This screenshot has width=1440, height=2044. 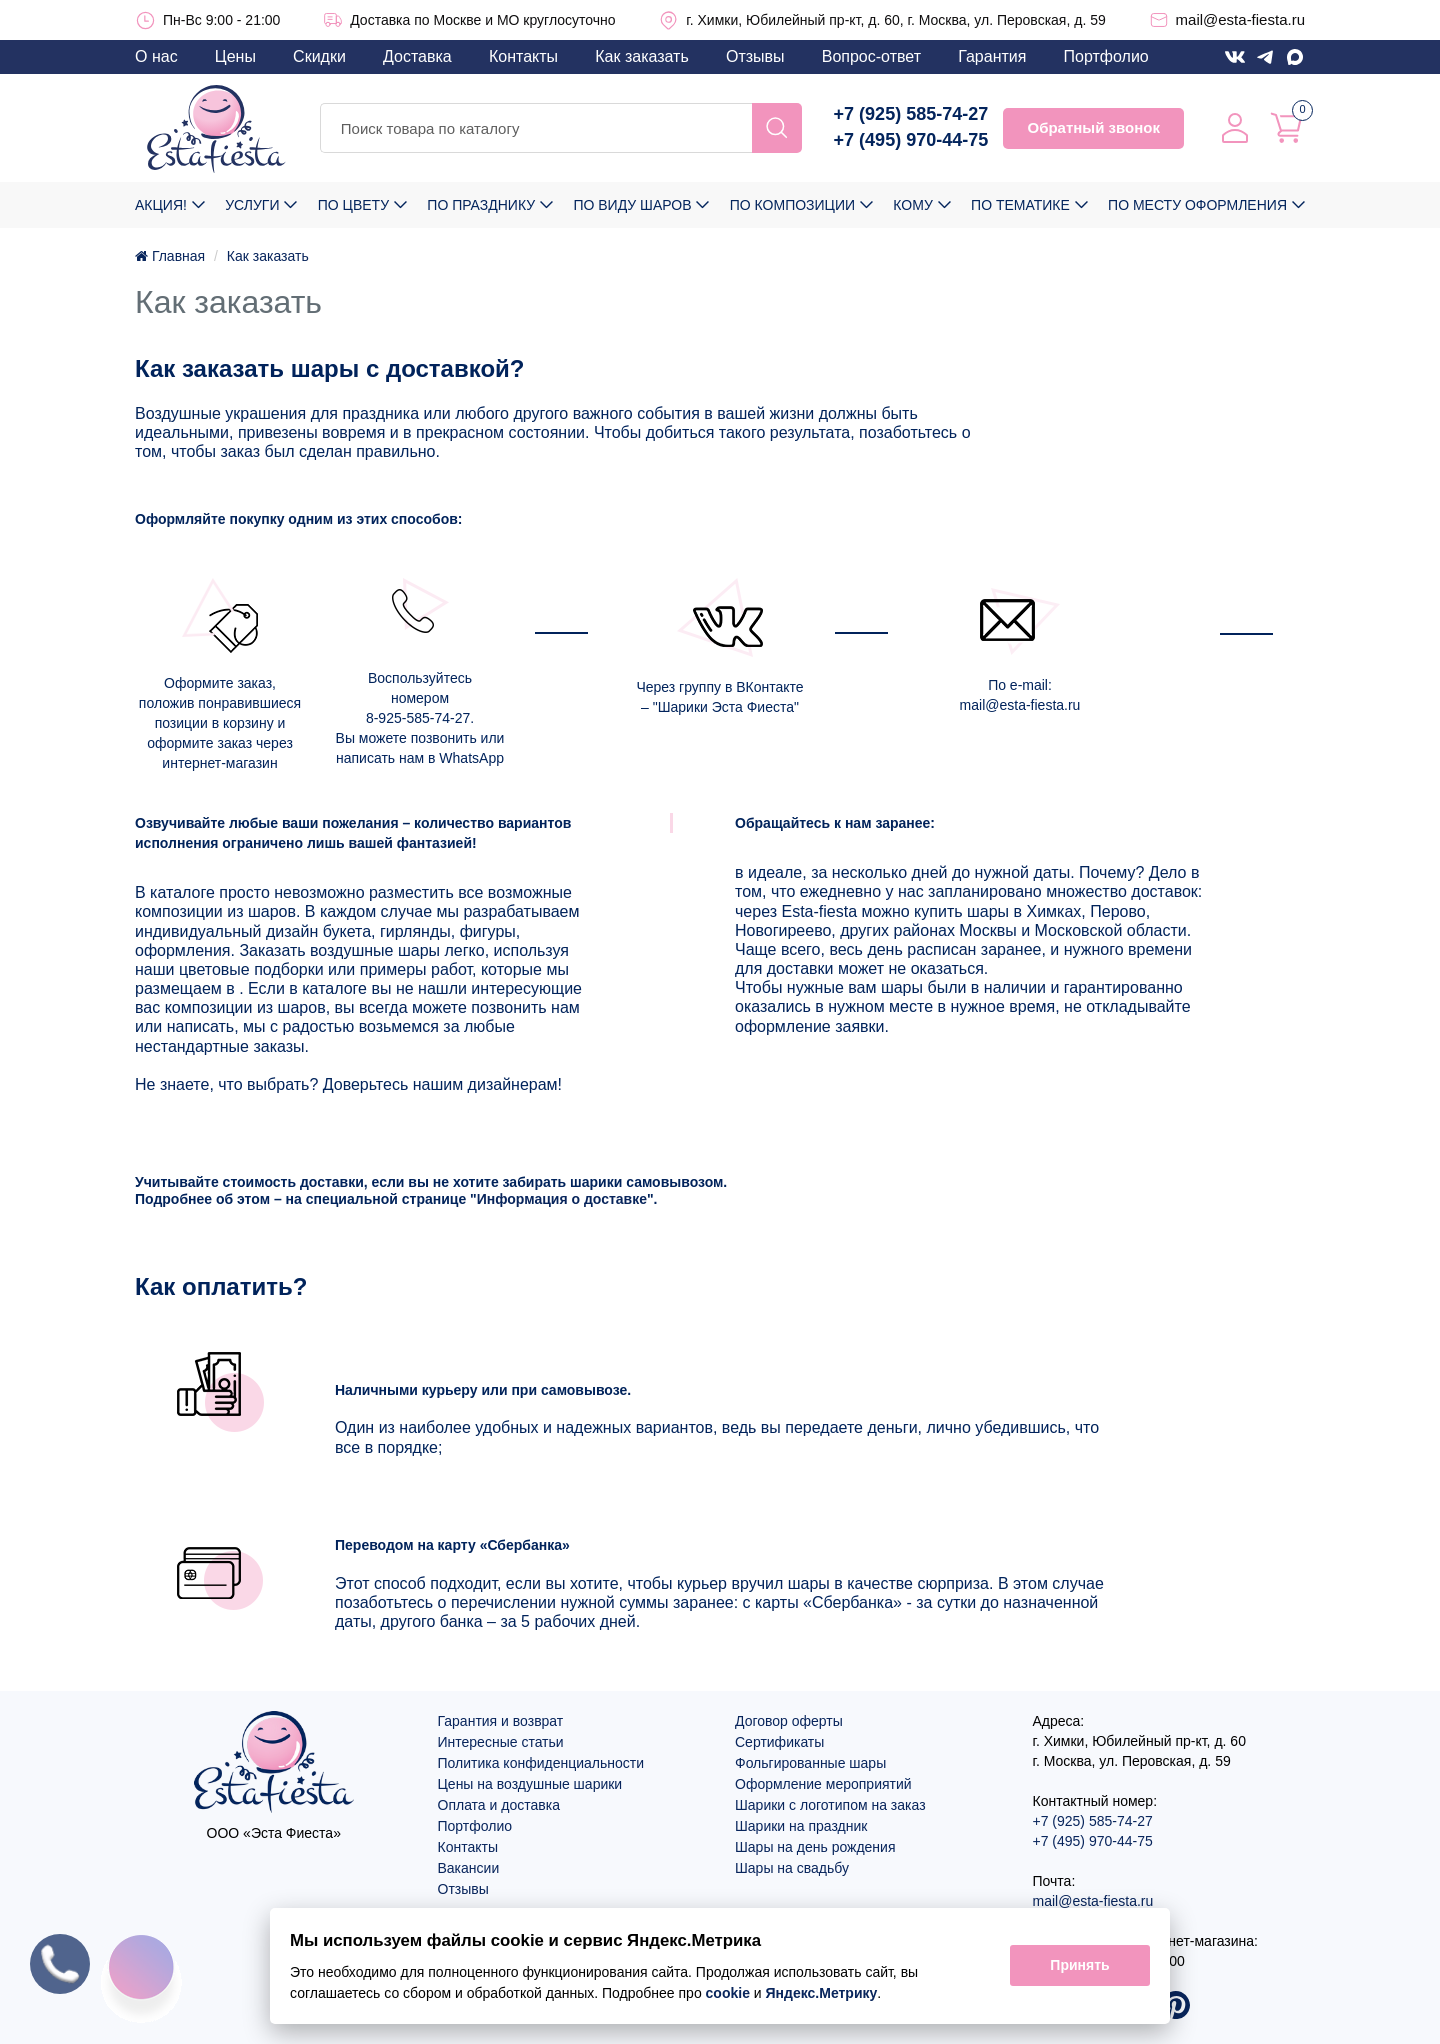 I want to click on Шарики на праздник, so click(x=801, y=1826).